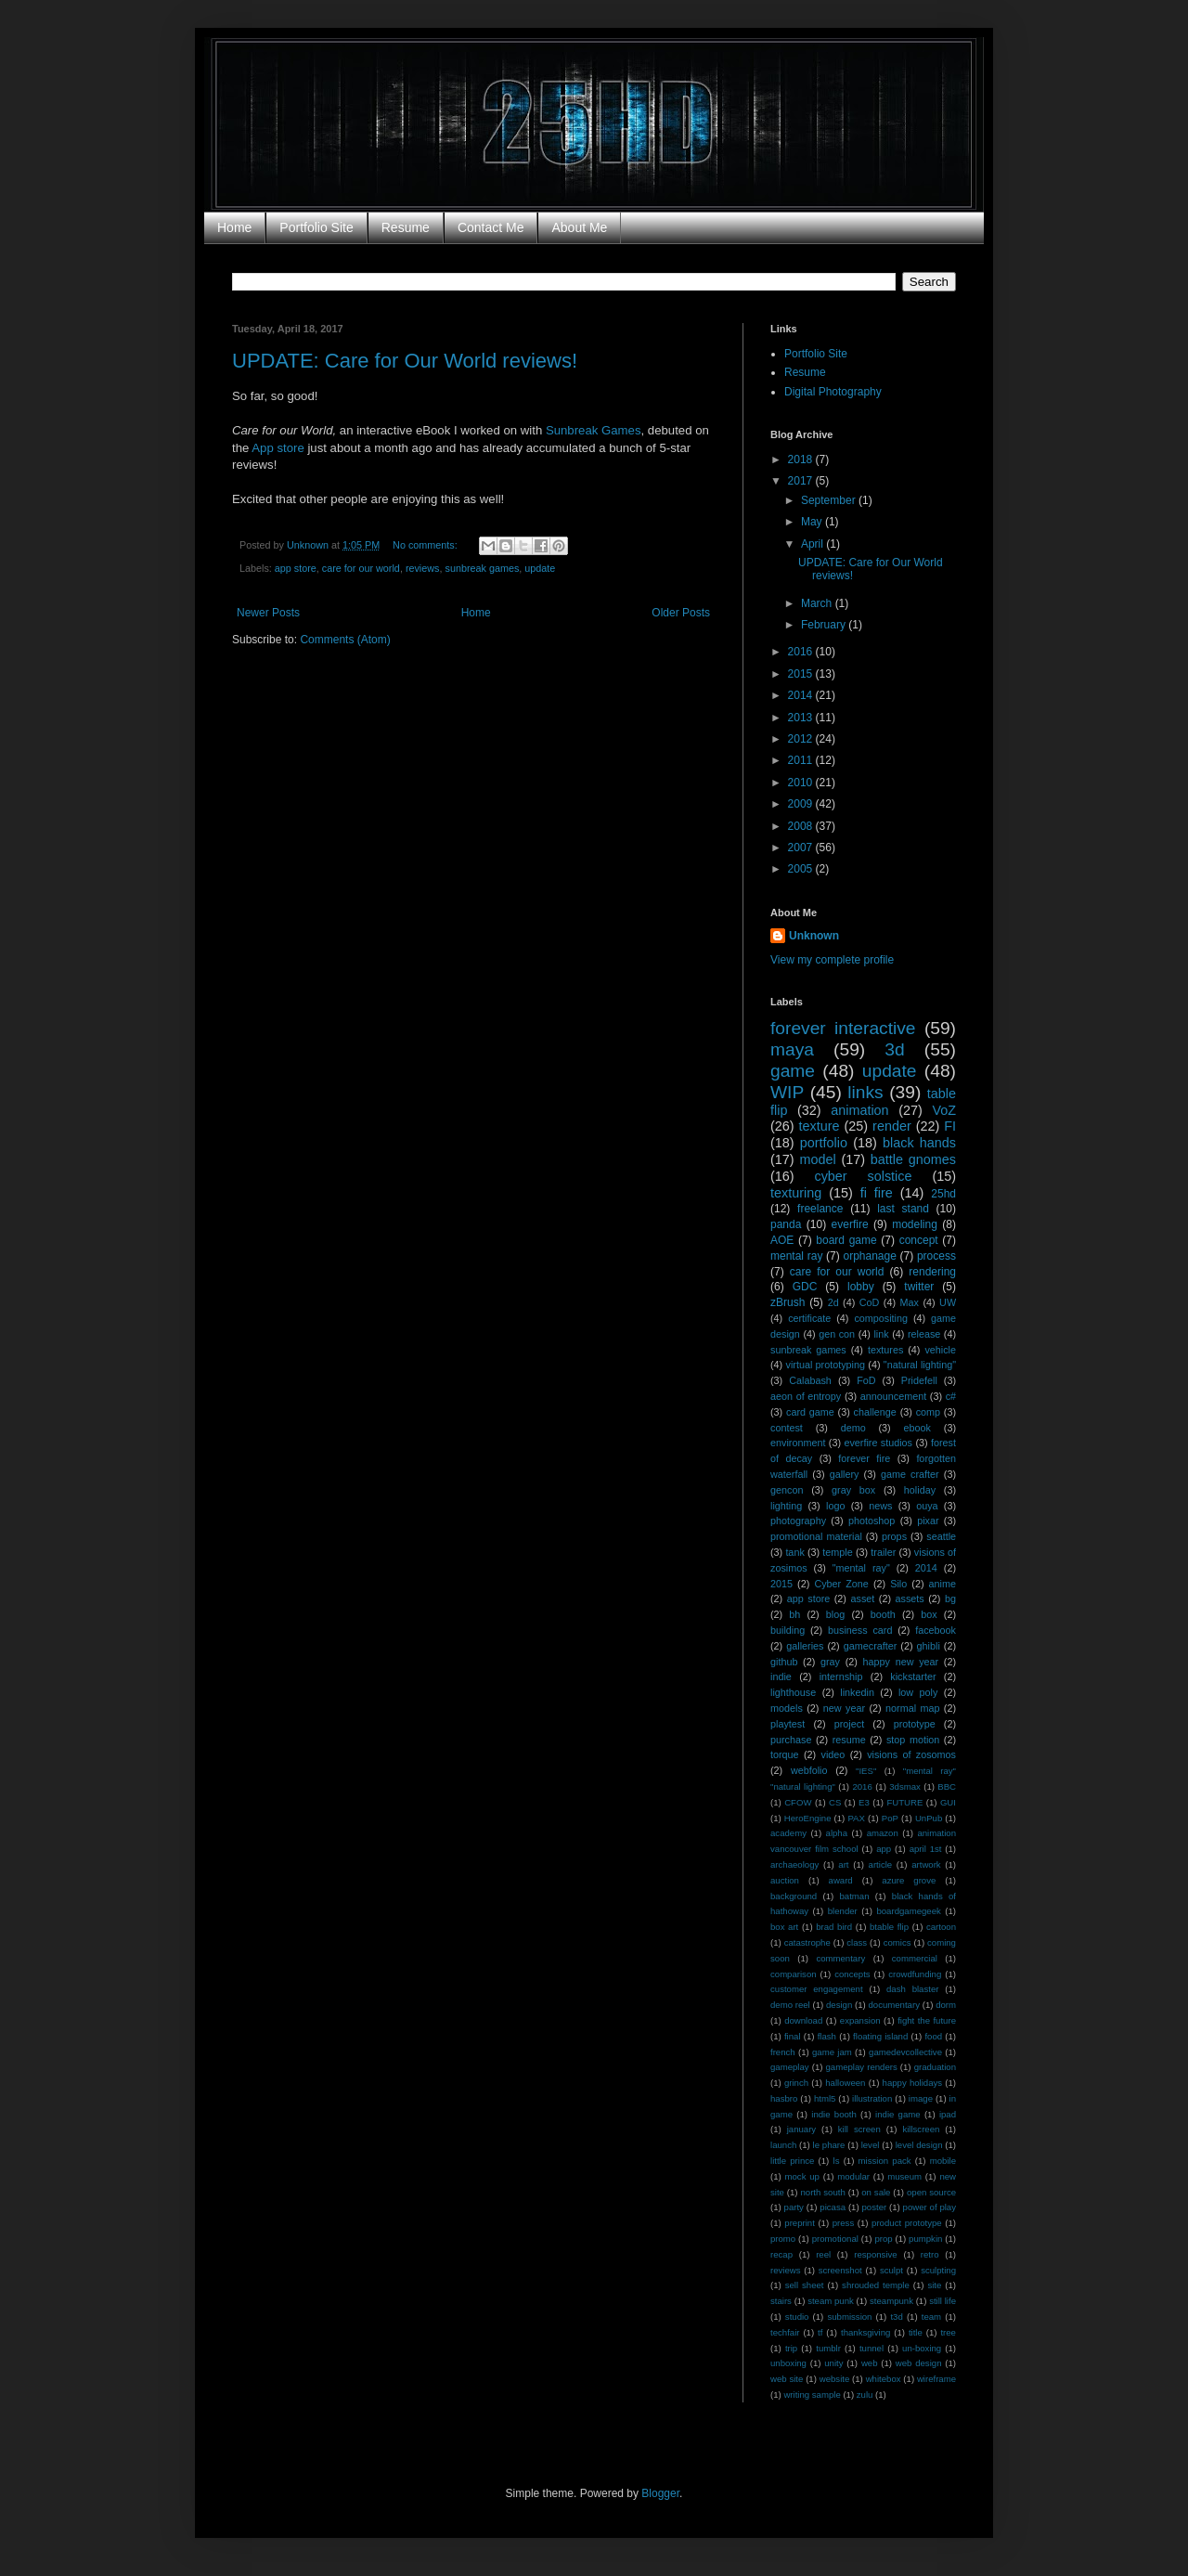  What do you see at coordinates (913, 1676) in the screenshot?
I see `kickstarter` at bounding box center [913, 1676].